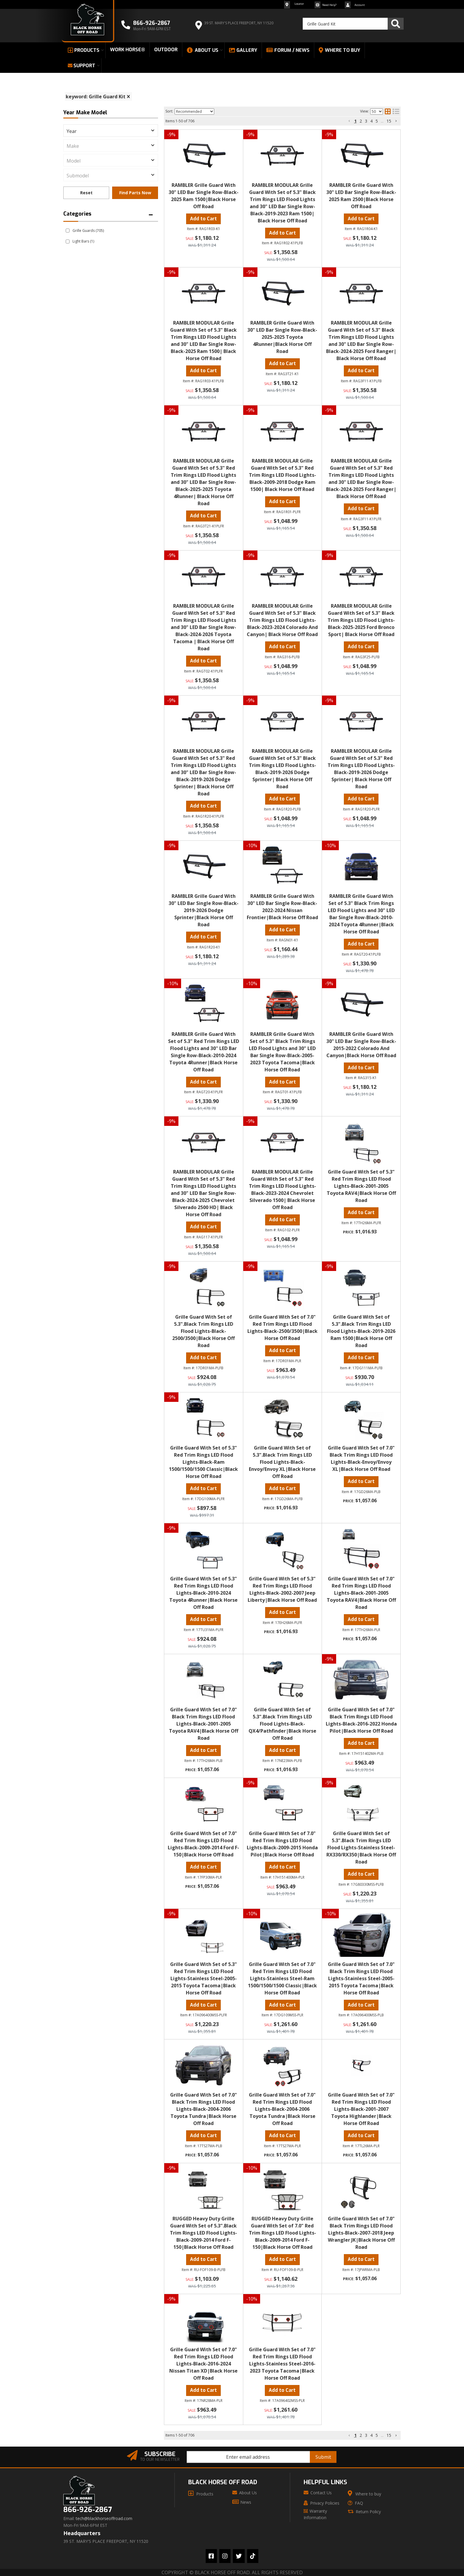 This screenshot has width=464, height=2576. Describe the element at coordinates (361, 1331) in the screenshot. I see `Grille Guard With Set of 5.3".Black Trim Rings LED Flood Lights-Black-2019-2026 Ram 1500|Black Horse Off Road` at that location.